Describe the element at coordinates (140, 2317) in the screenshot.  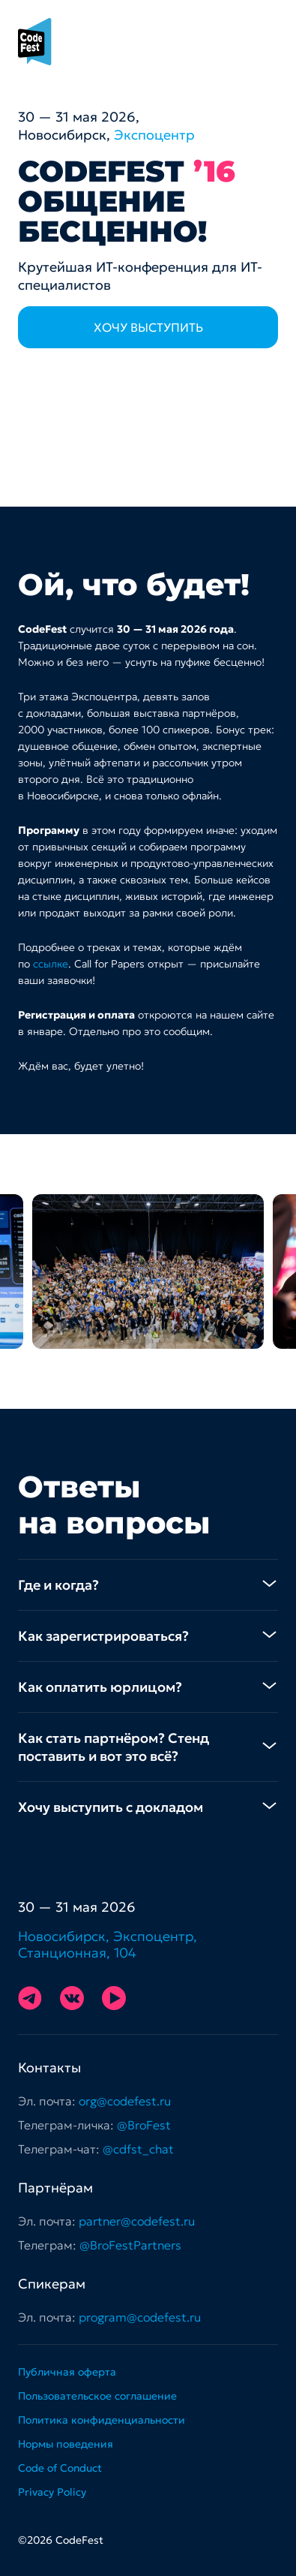
I see `program@codefest.ru` at that location.